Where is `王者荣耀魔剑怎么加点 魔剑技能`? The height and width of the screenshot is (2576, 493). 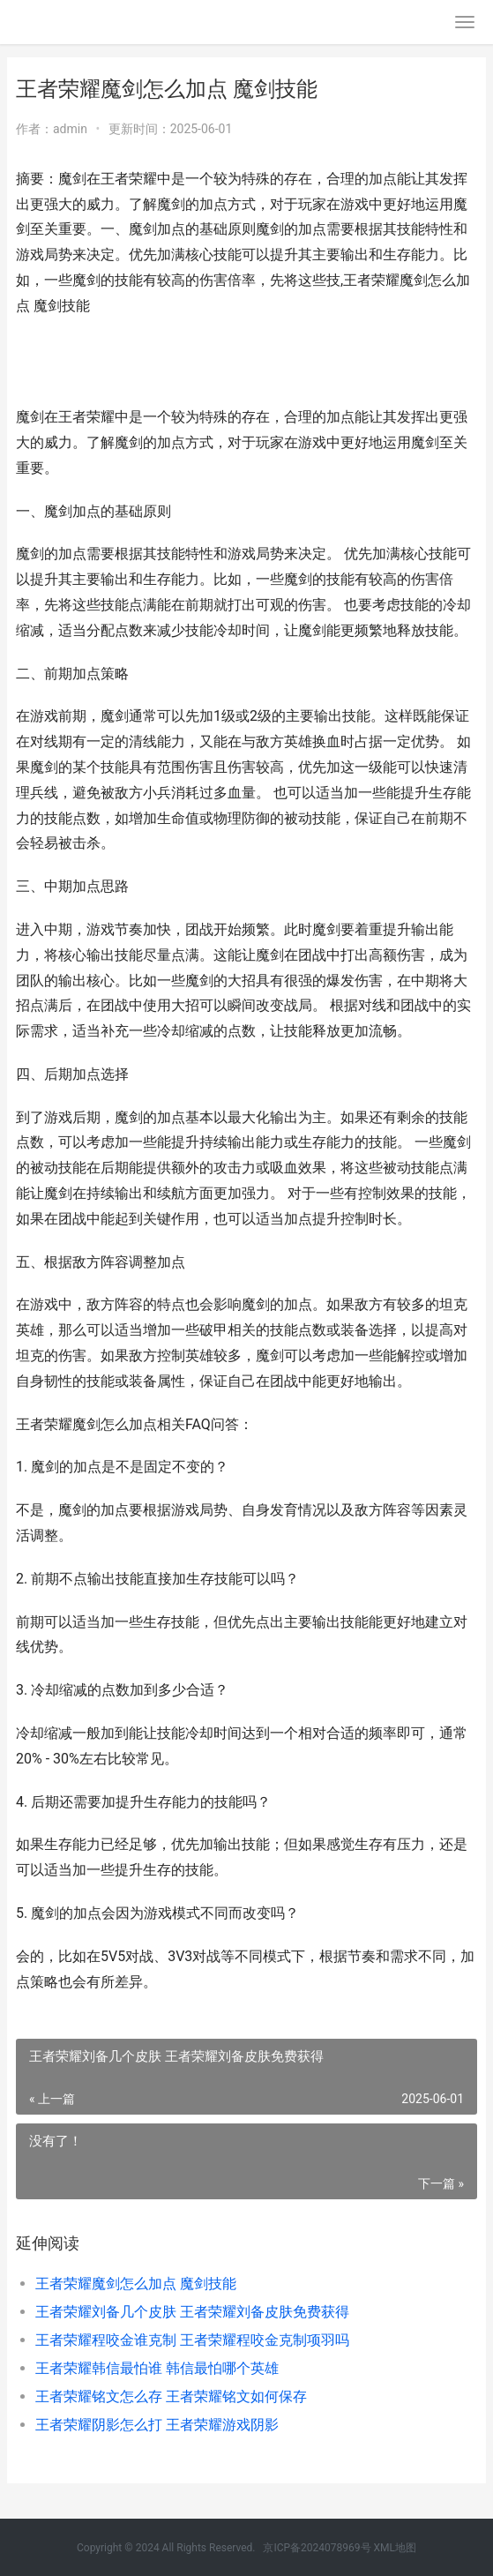
王者荣耀魔剑怎么加点 魔剑技能 is located at coordinates (135, 2283).